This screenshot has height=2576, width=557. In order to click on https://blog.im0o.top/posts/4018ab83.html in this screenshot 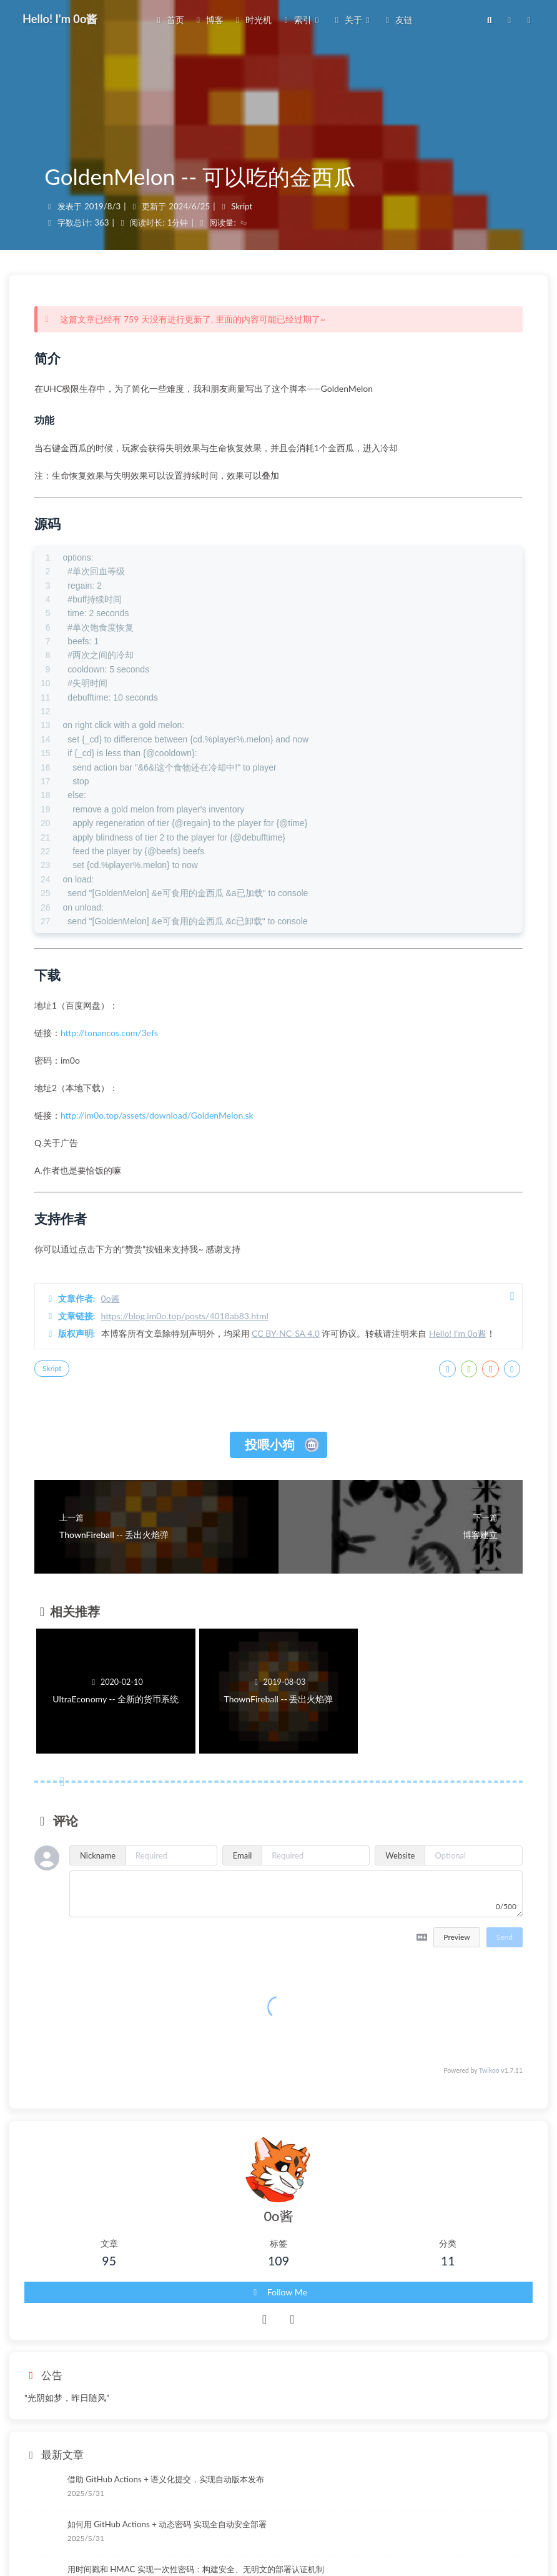, I will do `click(185, 1315)`.